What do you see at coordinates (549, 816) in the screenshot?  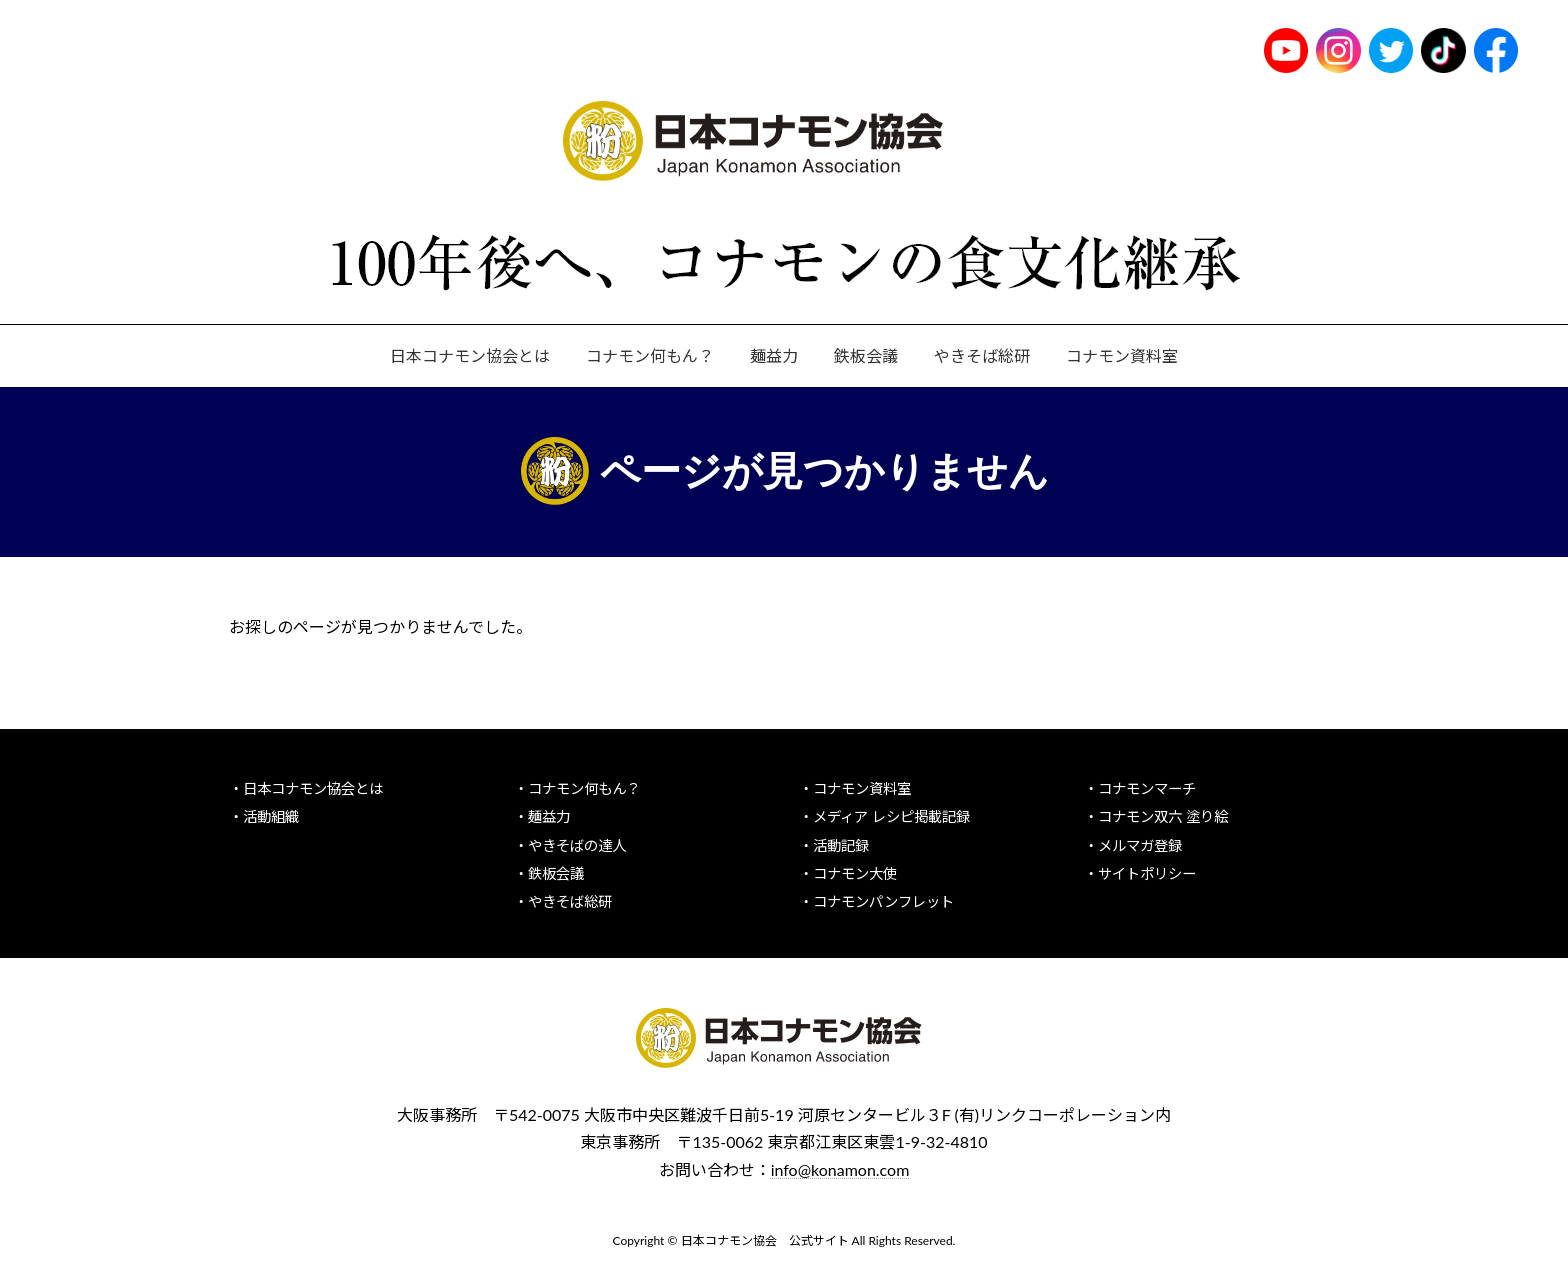 I see `麺益力` at bounding box center [549, 816].